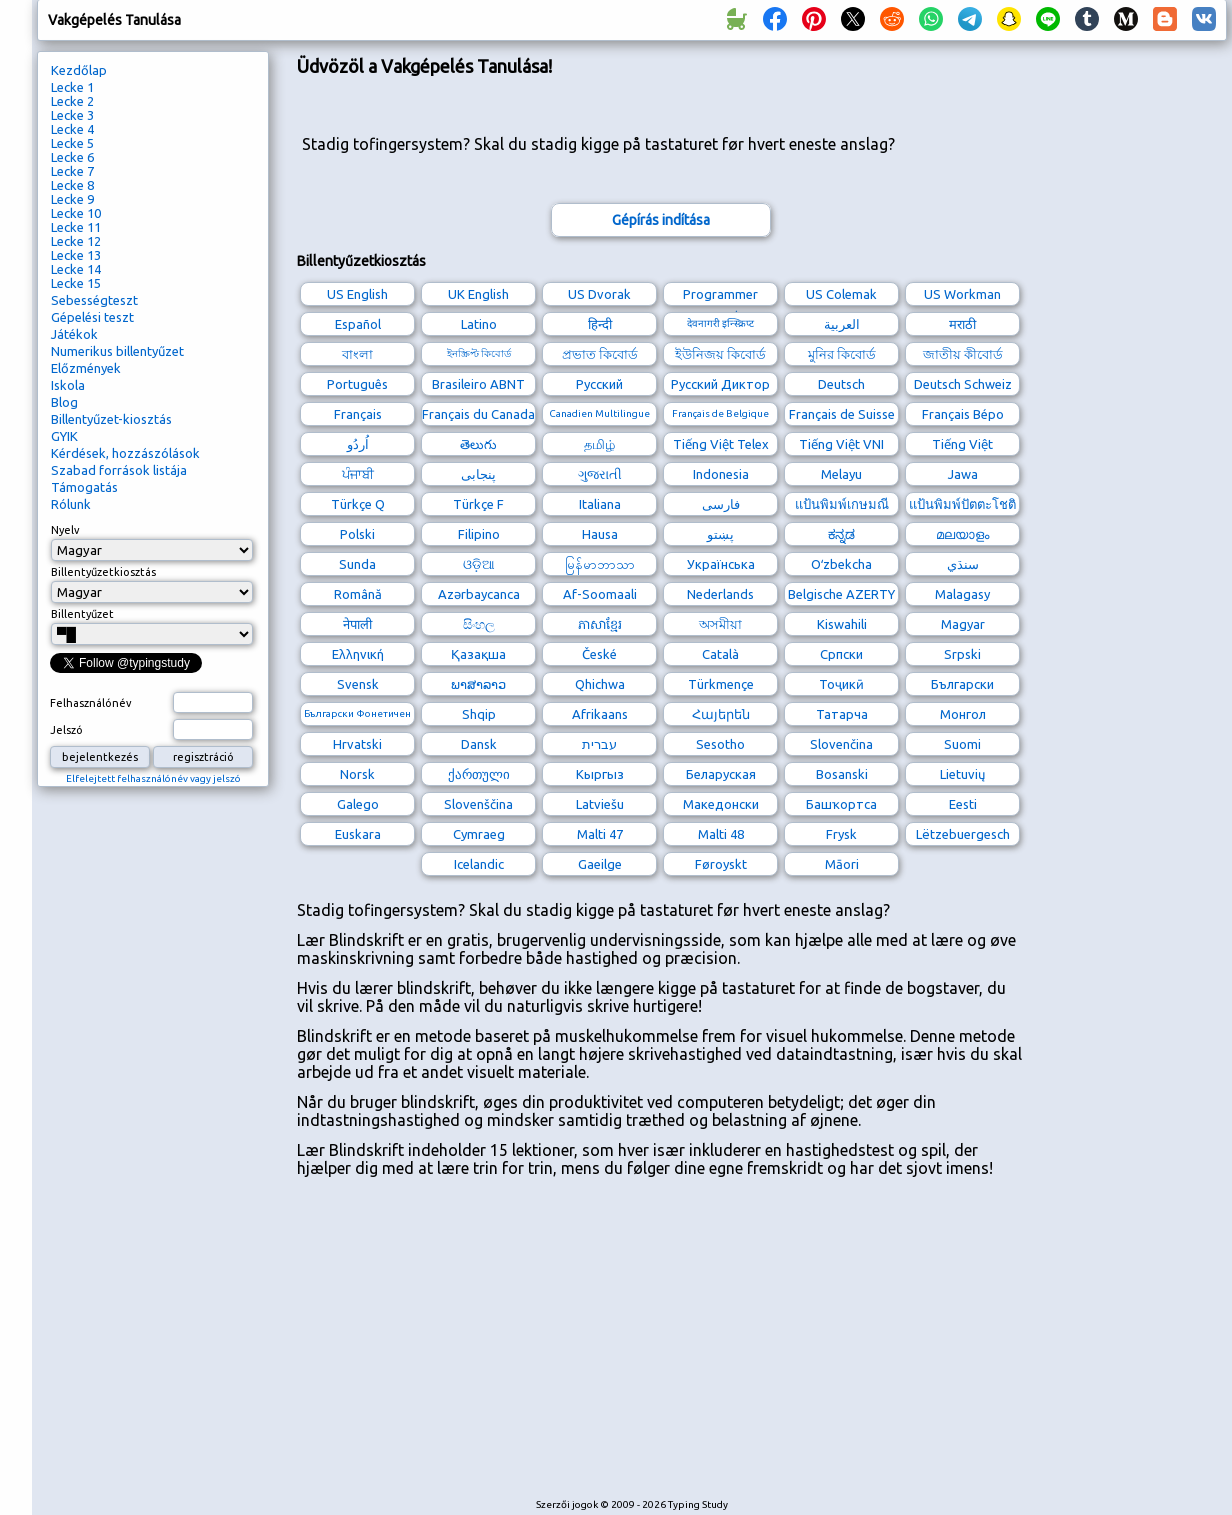 This screenshot has height=1515, width=1232. I want to click on Српски, so click(841, 654).